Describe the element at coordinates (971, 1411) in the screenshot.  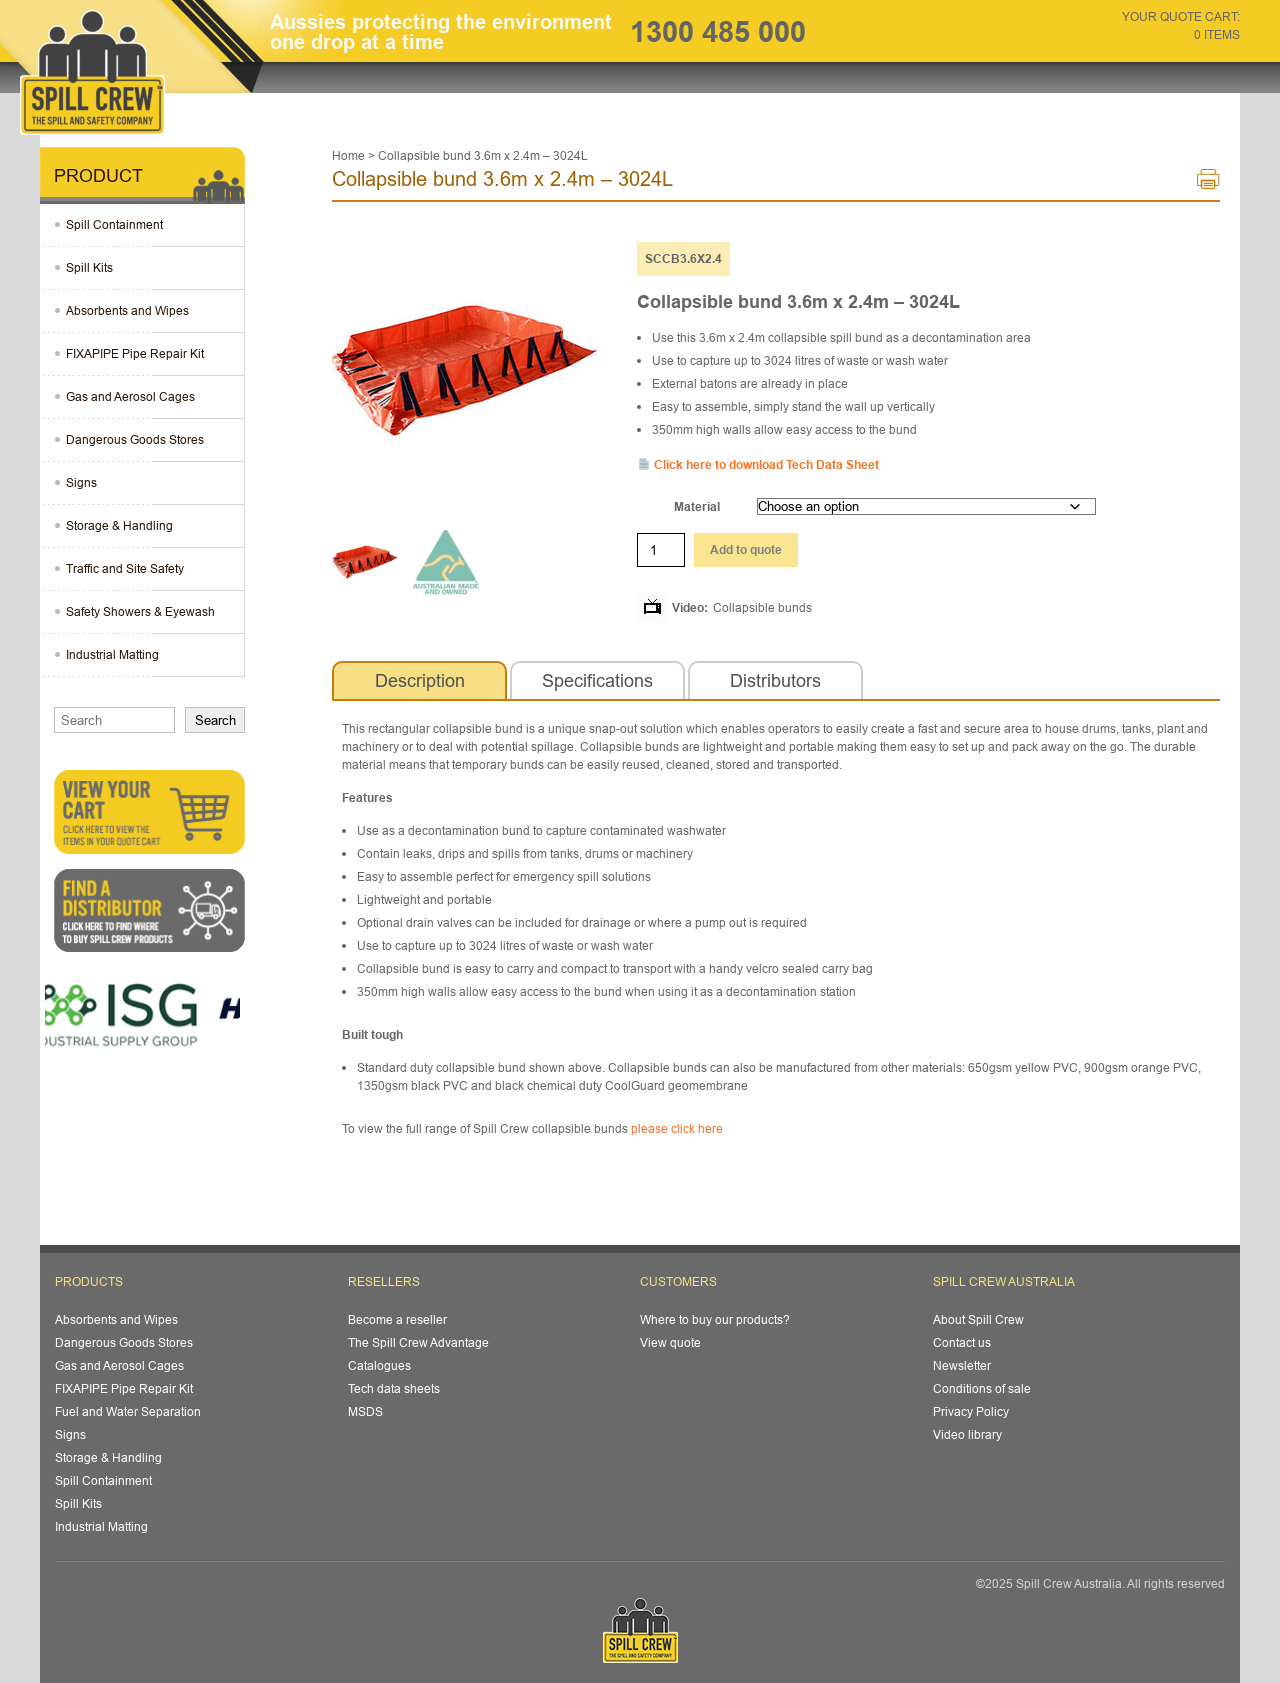
I see `Privacy Policy` at that location.